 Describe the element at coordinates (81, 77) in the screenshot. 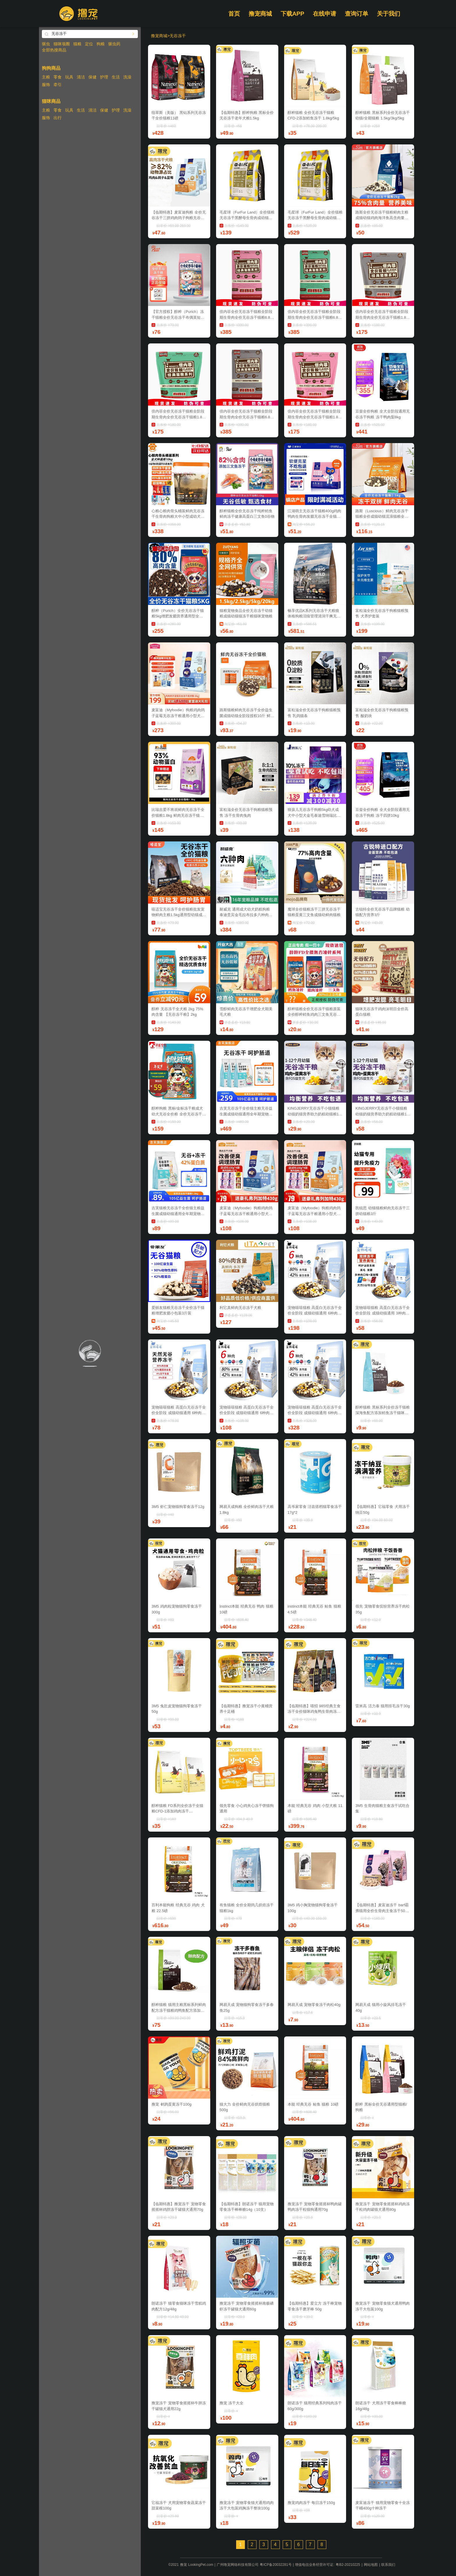

I see `清洁` at that location.